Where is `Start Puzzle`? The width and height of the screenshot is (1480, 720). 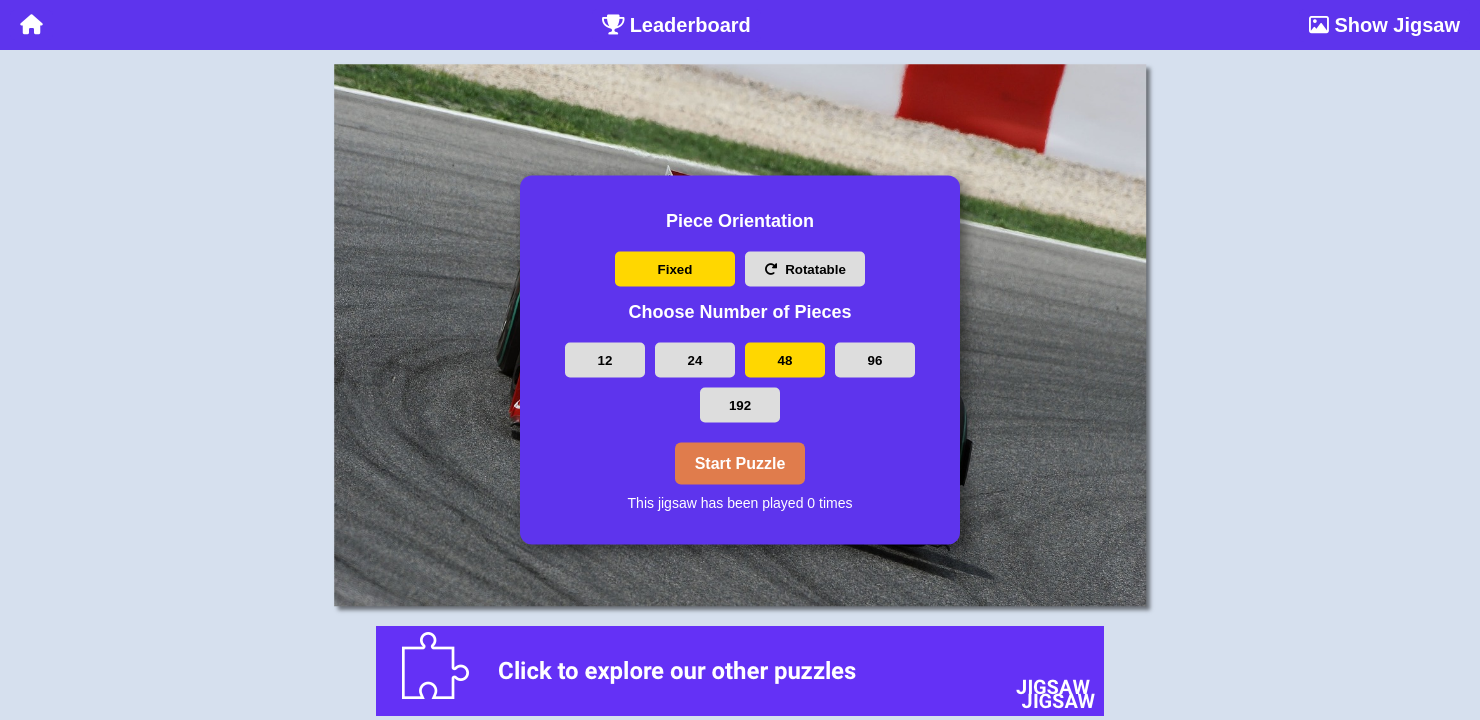
Start Puzzle is located at coordinates (740, 462).